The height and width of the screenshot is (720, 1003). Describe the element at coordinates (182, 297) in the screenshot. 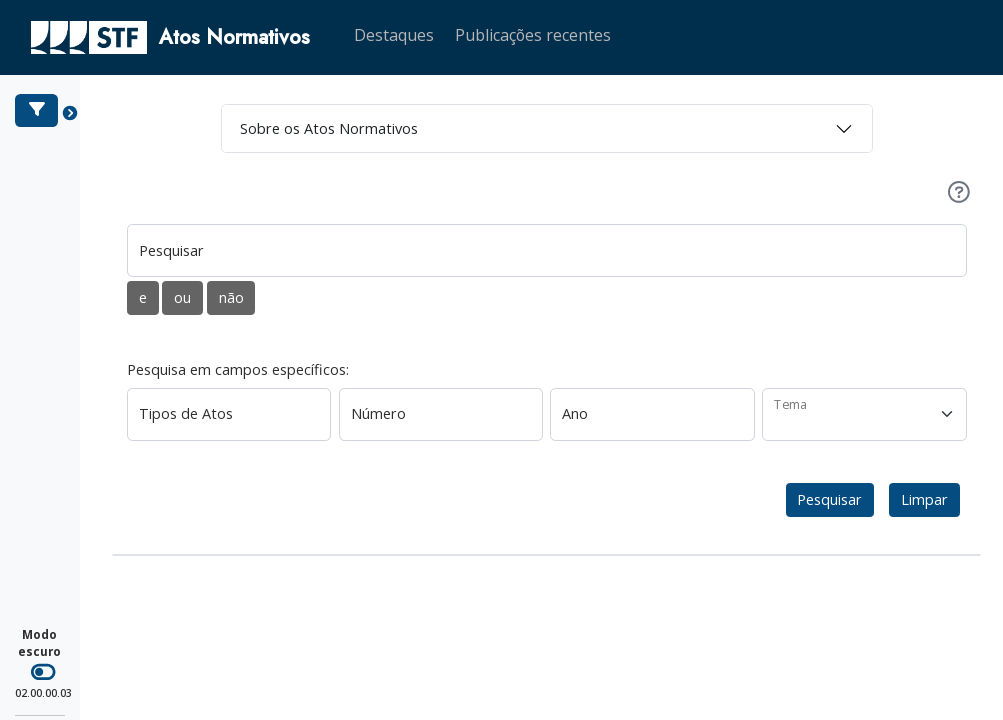

I see `ou` at that location.